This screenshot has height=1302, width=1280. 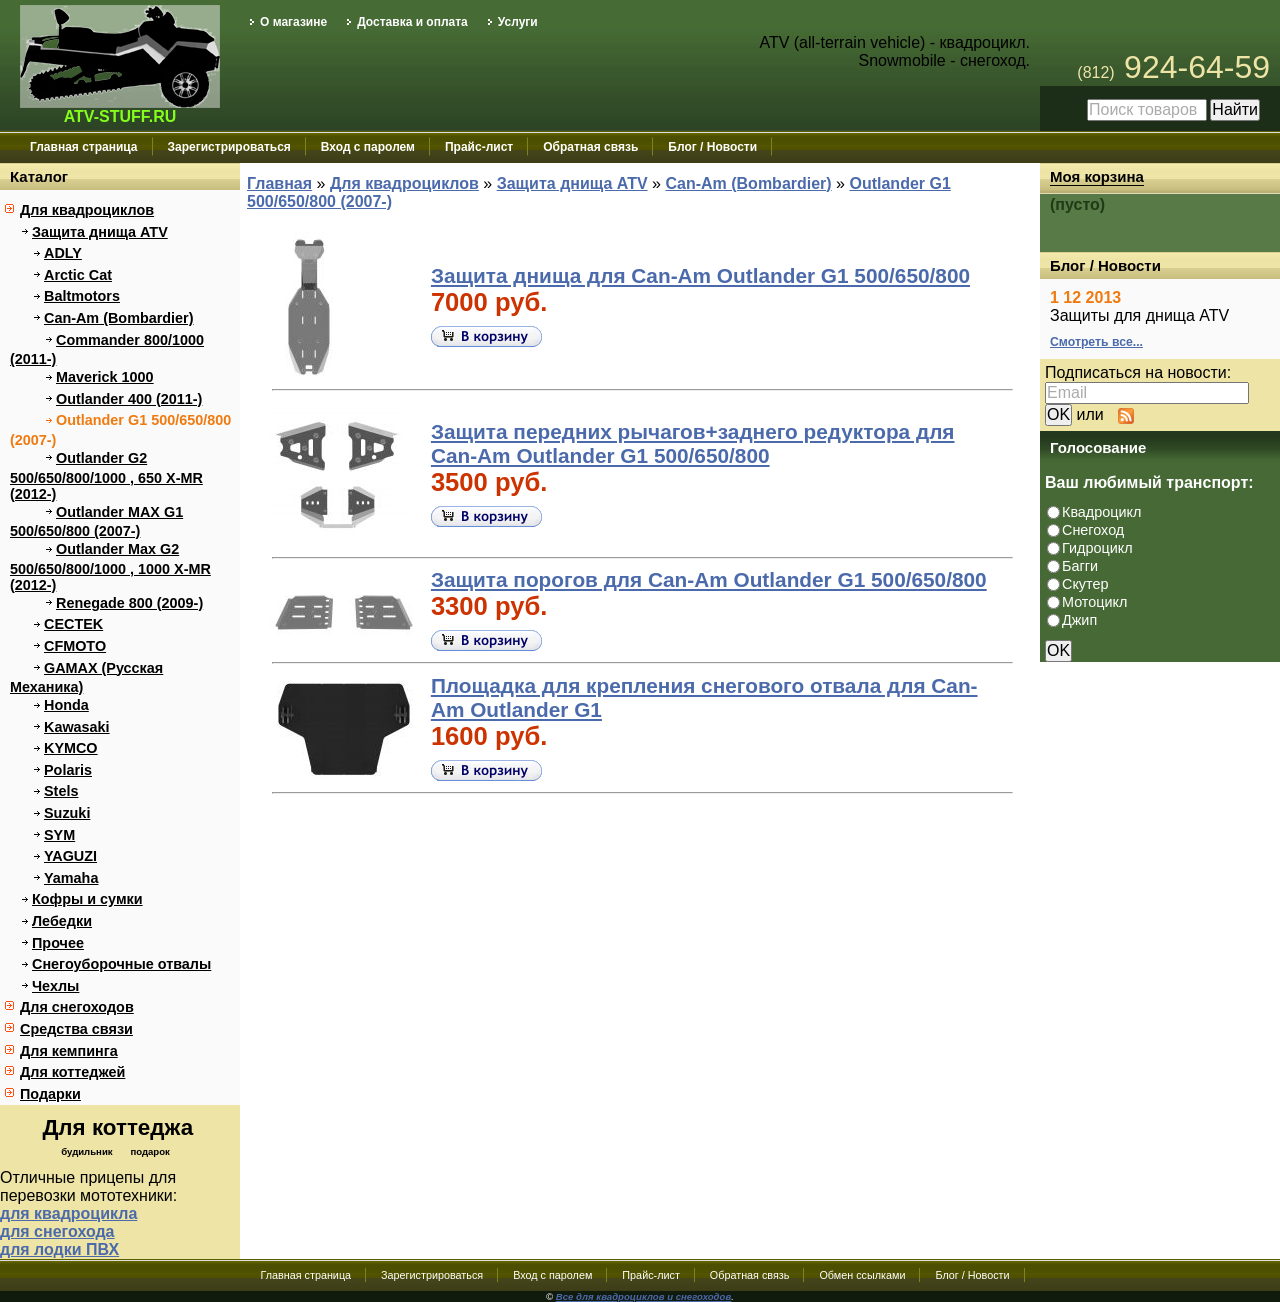 I want to click on Maverick 1000, so click(x=105, y=377).